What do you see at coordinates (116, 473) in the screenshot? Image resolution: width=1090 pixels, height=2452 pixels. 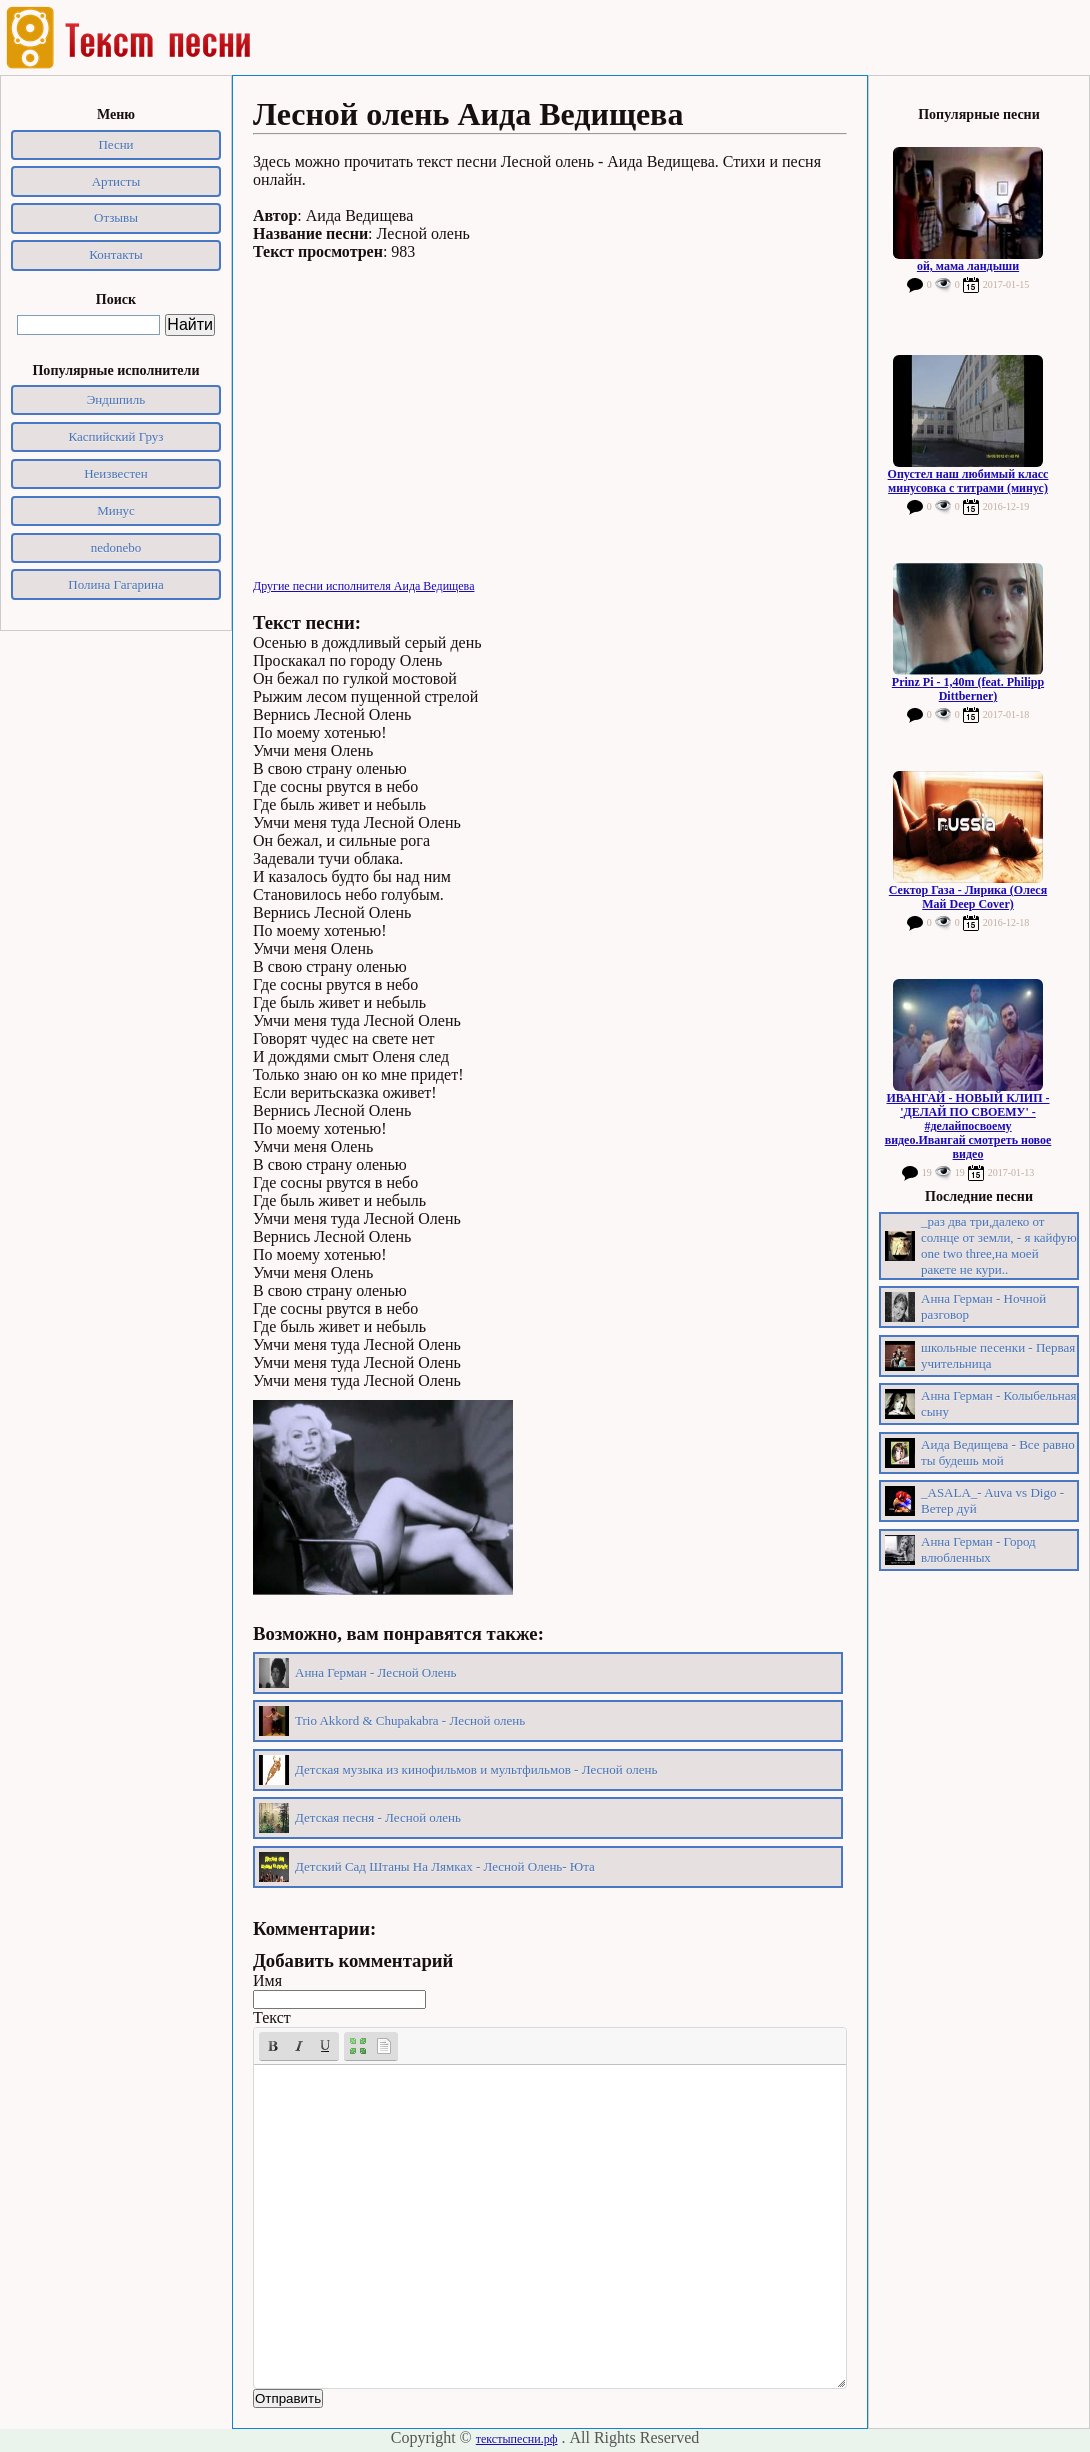 I see `Неизвестен` at bounding box center [116, 473].